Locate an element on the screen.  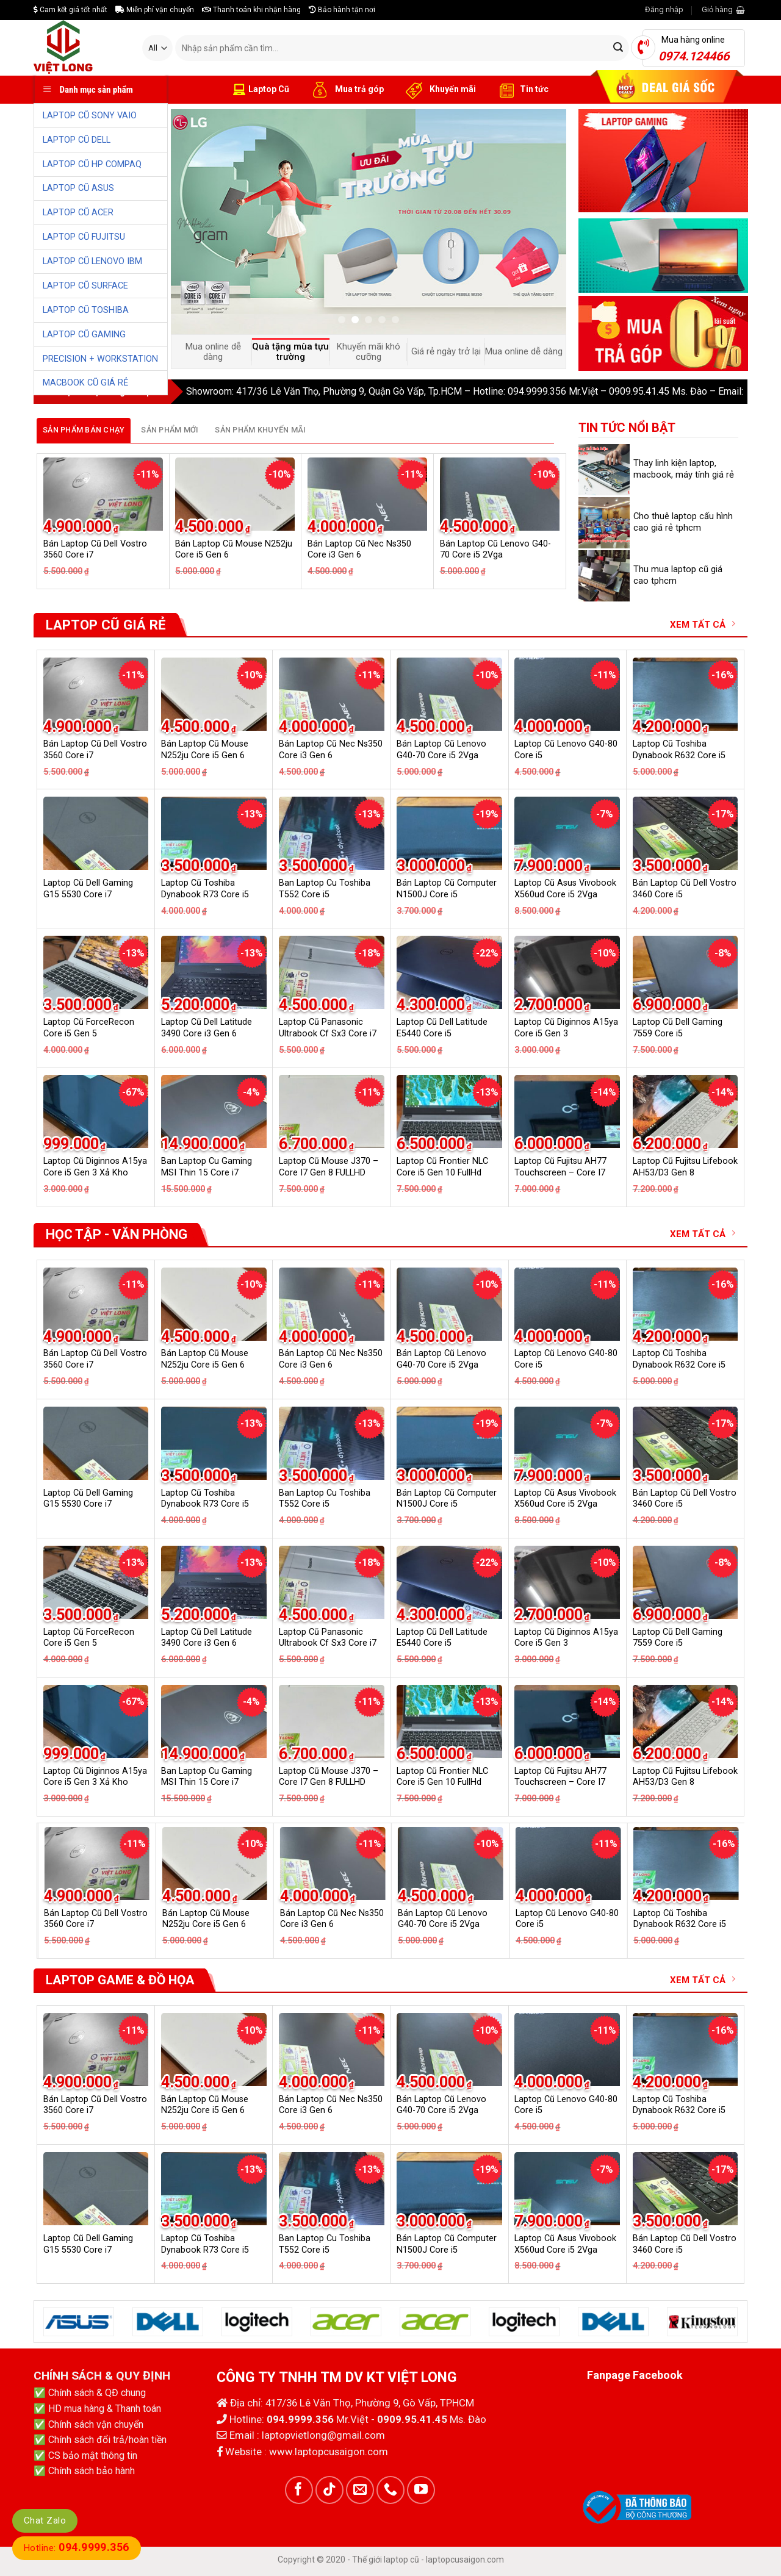
LAPTOP CŨ LENOVO IBM is located at coordinates (92, 261).